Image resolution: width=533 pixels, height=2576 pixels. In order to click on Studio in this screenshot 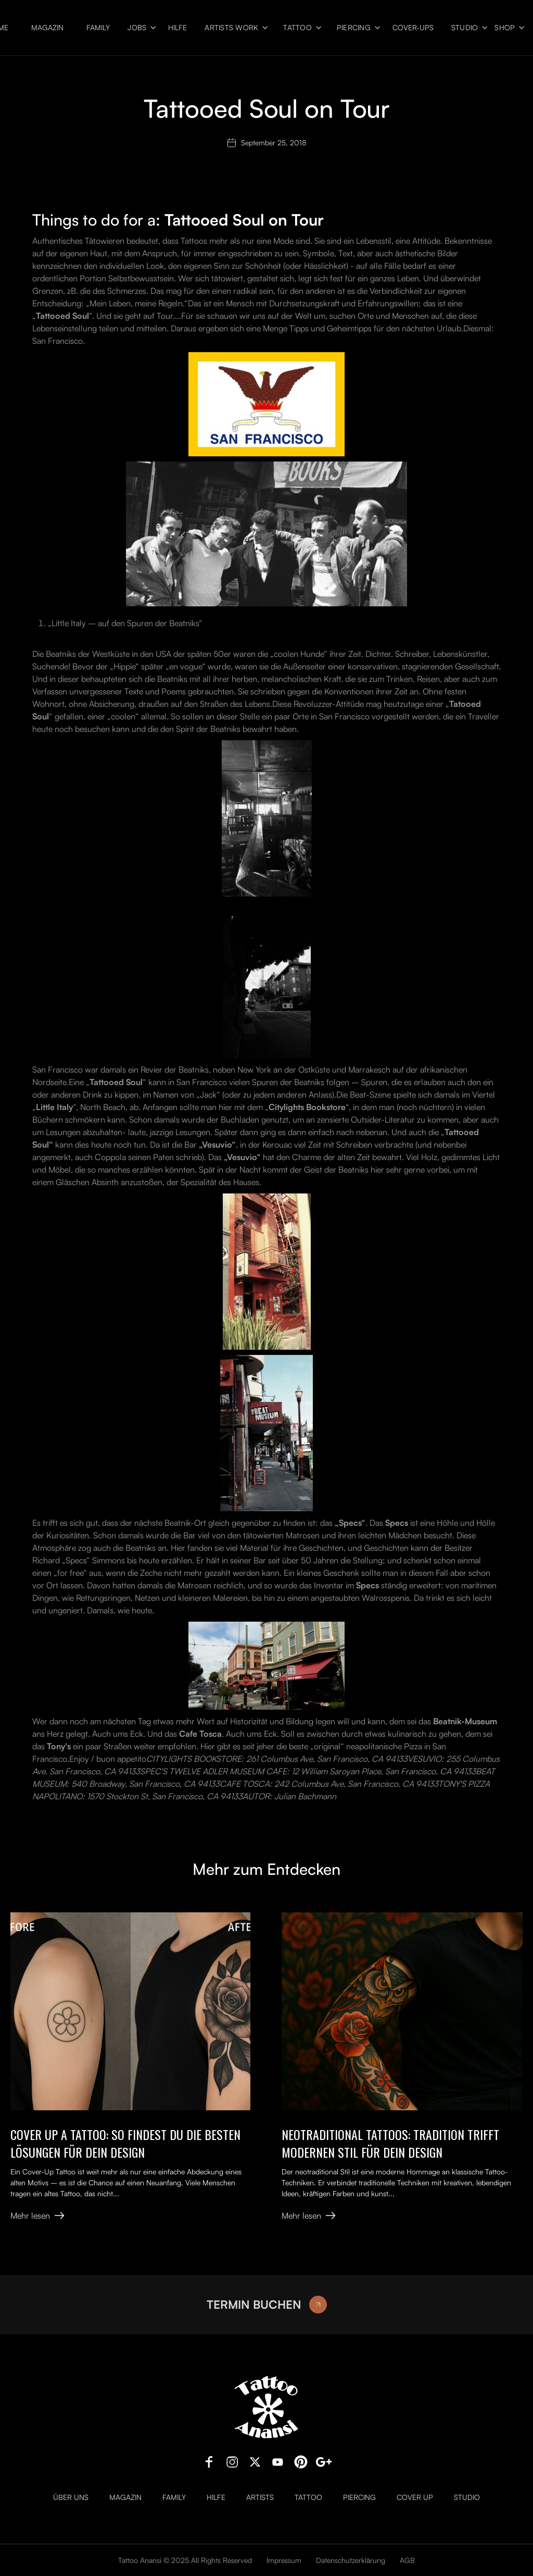, I will do `click(464, 27)`.